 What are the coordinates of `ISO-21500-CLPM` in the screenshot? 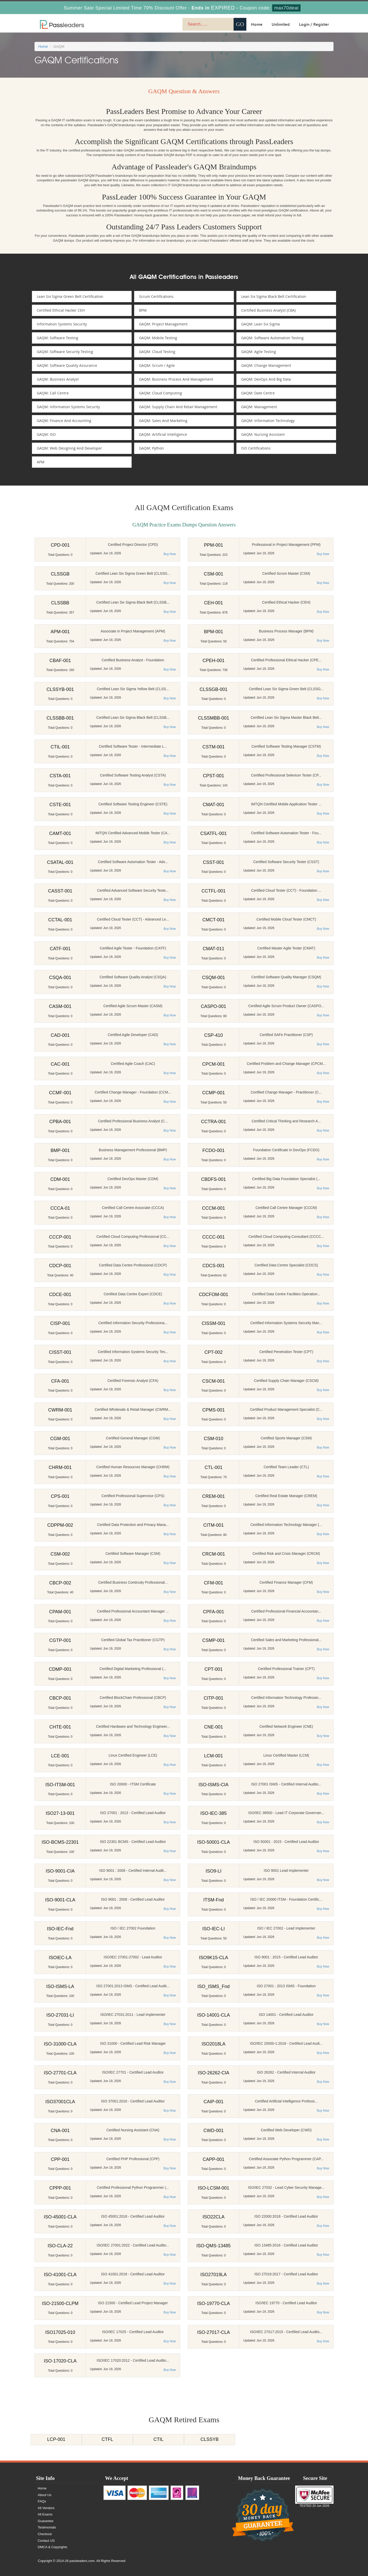 It's located at (60, 2303).